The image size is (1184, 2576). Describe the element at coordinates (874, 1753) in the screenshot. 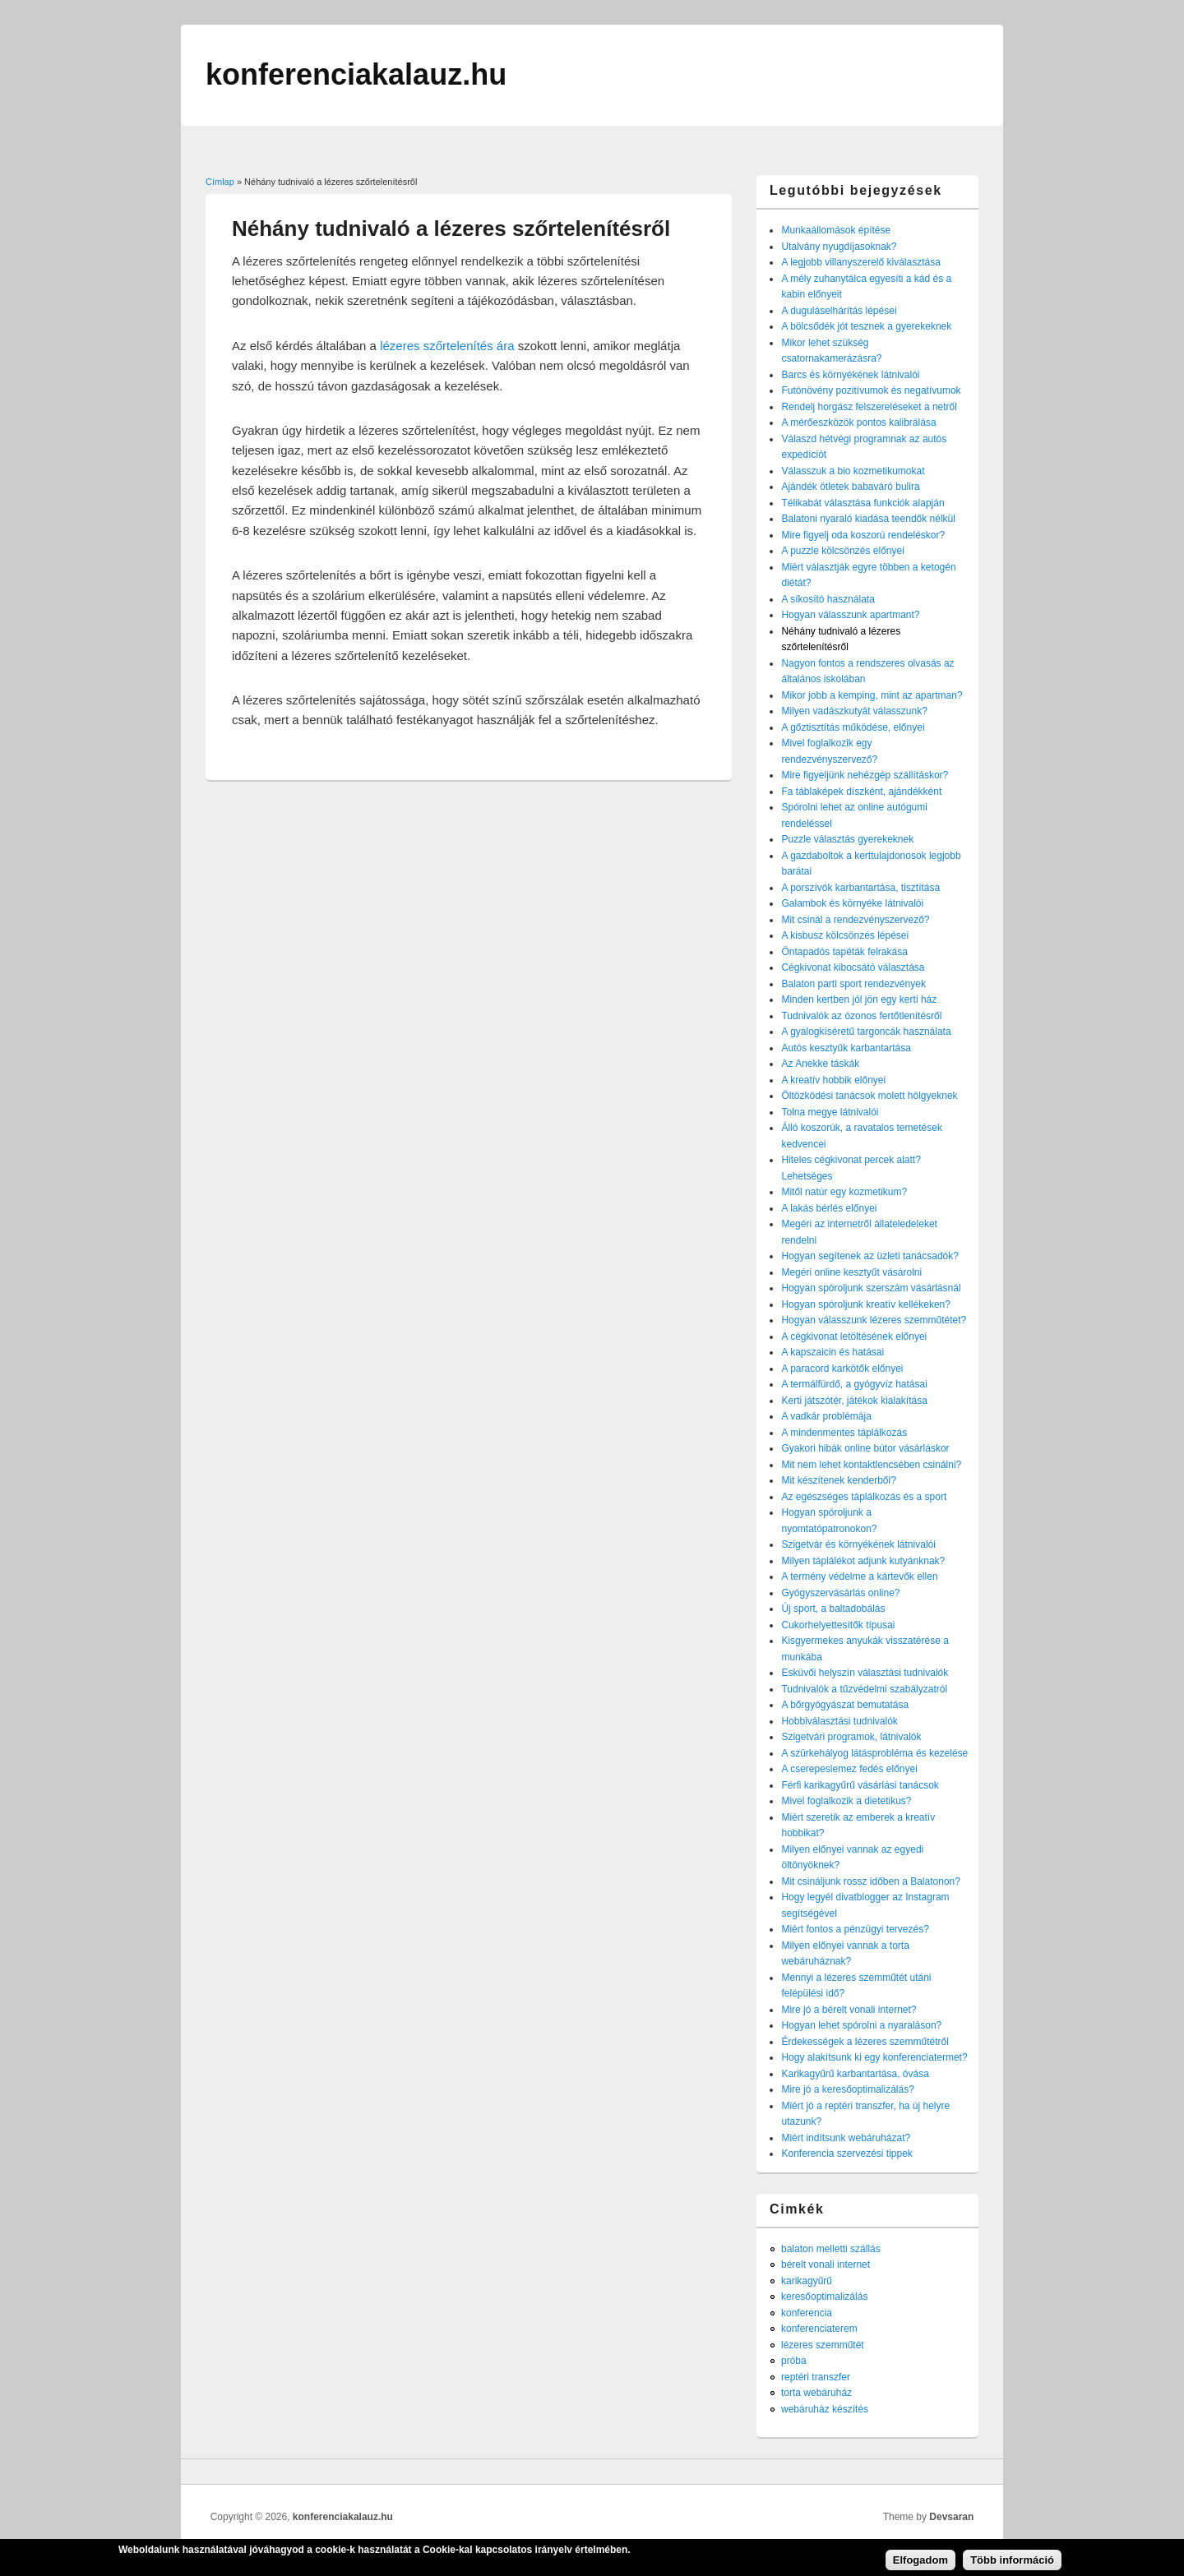

I see `A szürkehályog látásprobléma és kezelése` at that location.